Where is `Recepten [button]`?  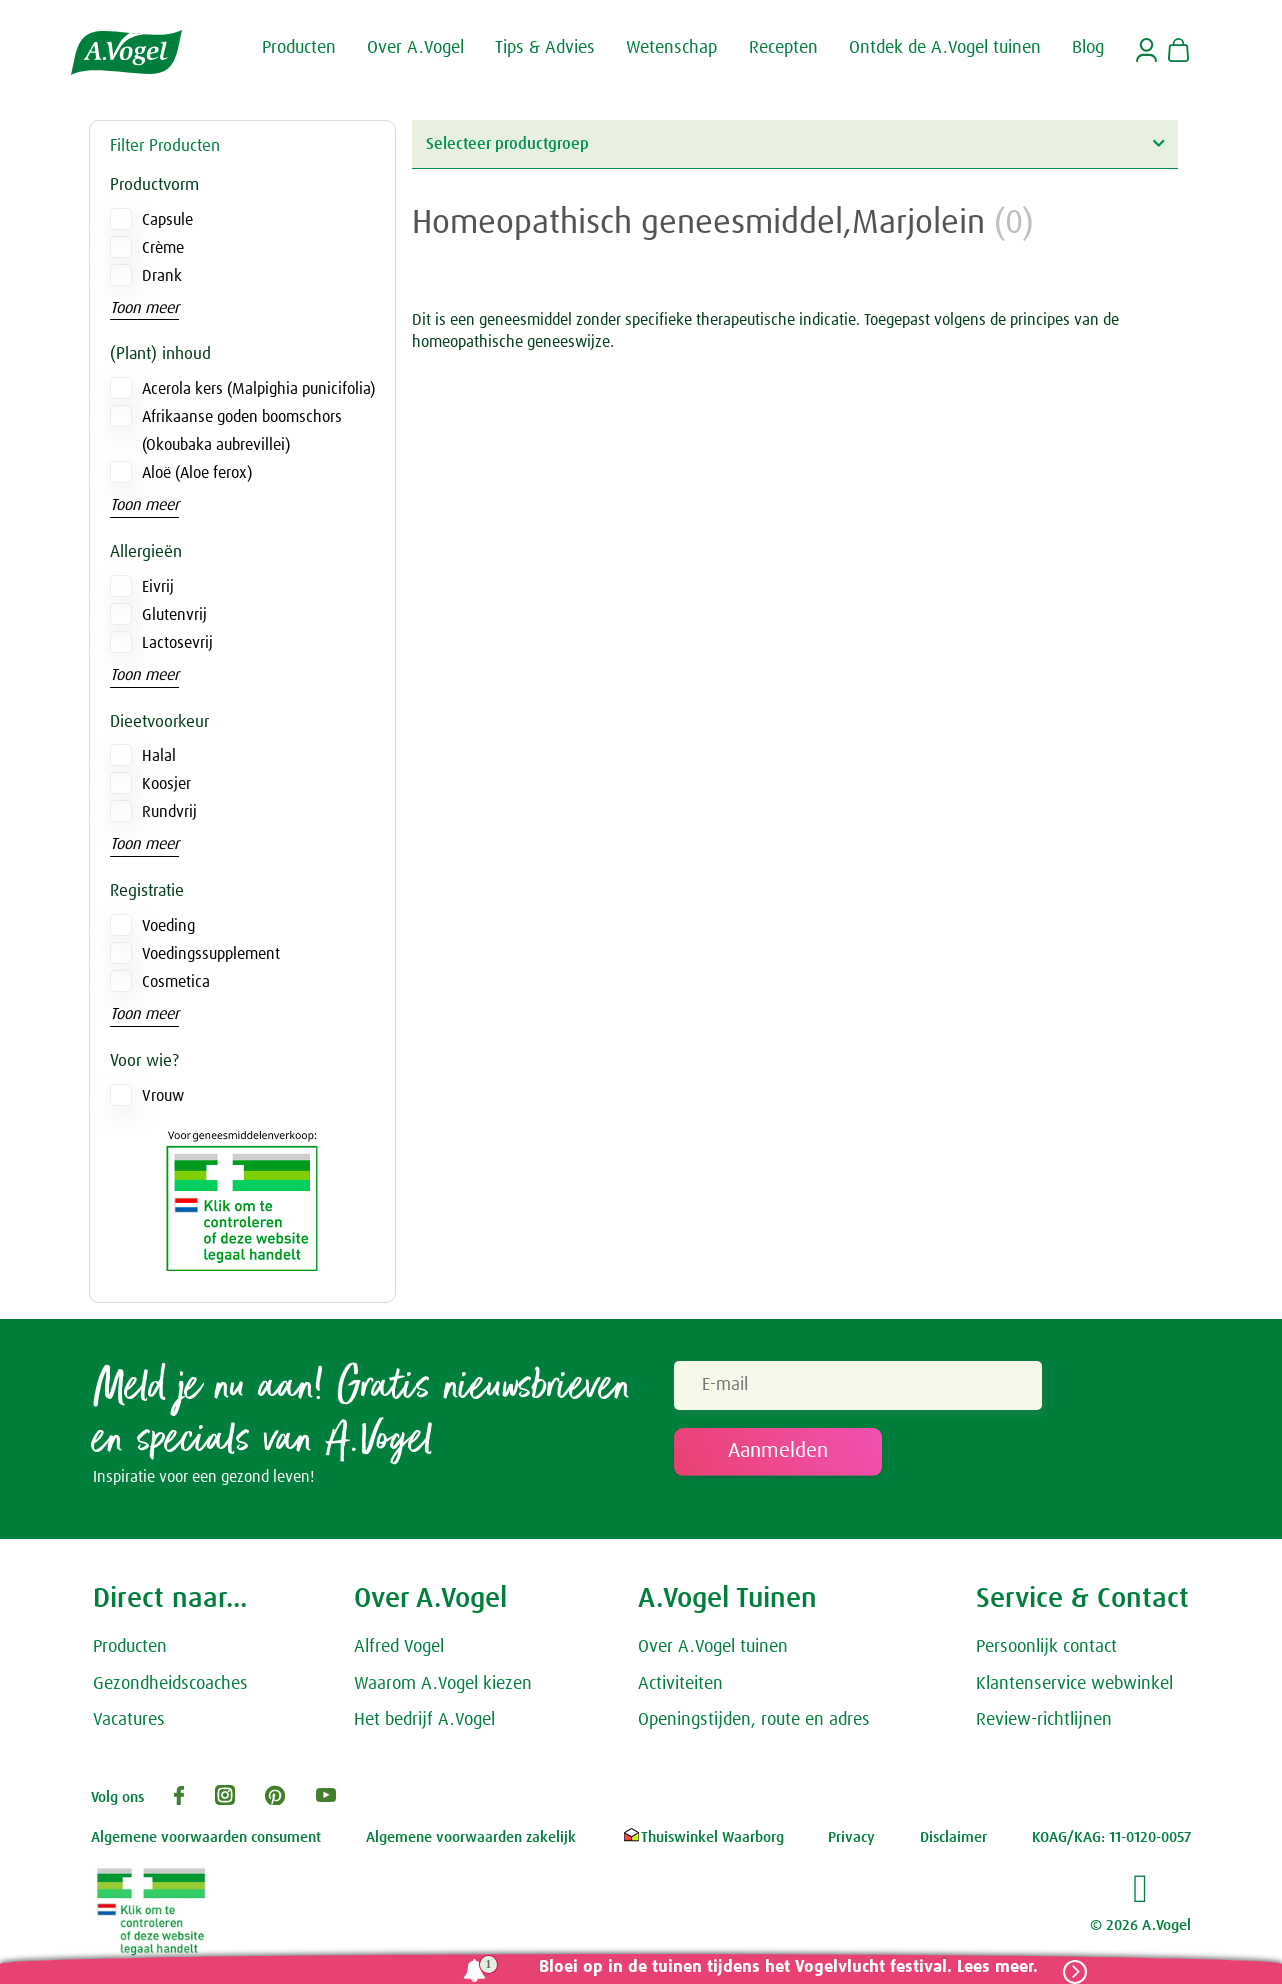 Recepten [button] is located at coordinates (783, 48).